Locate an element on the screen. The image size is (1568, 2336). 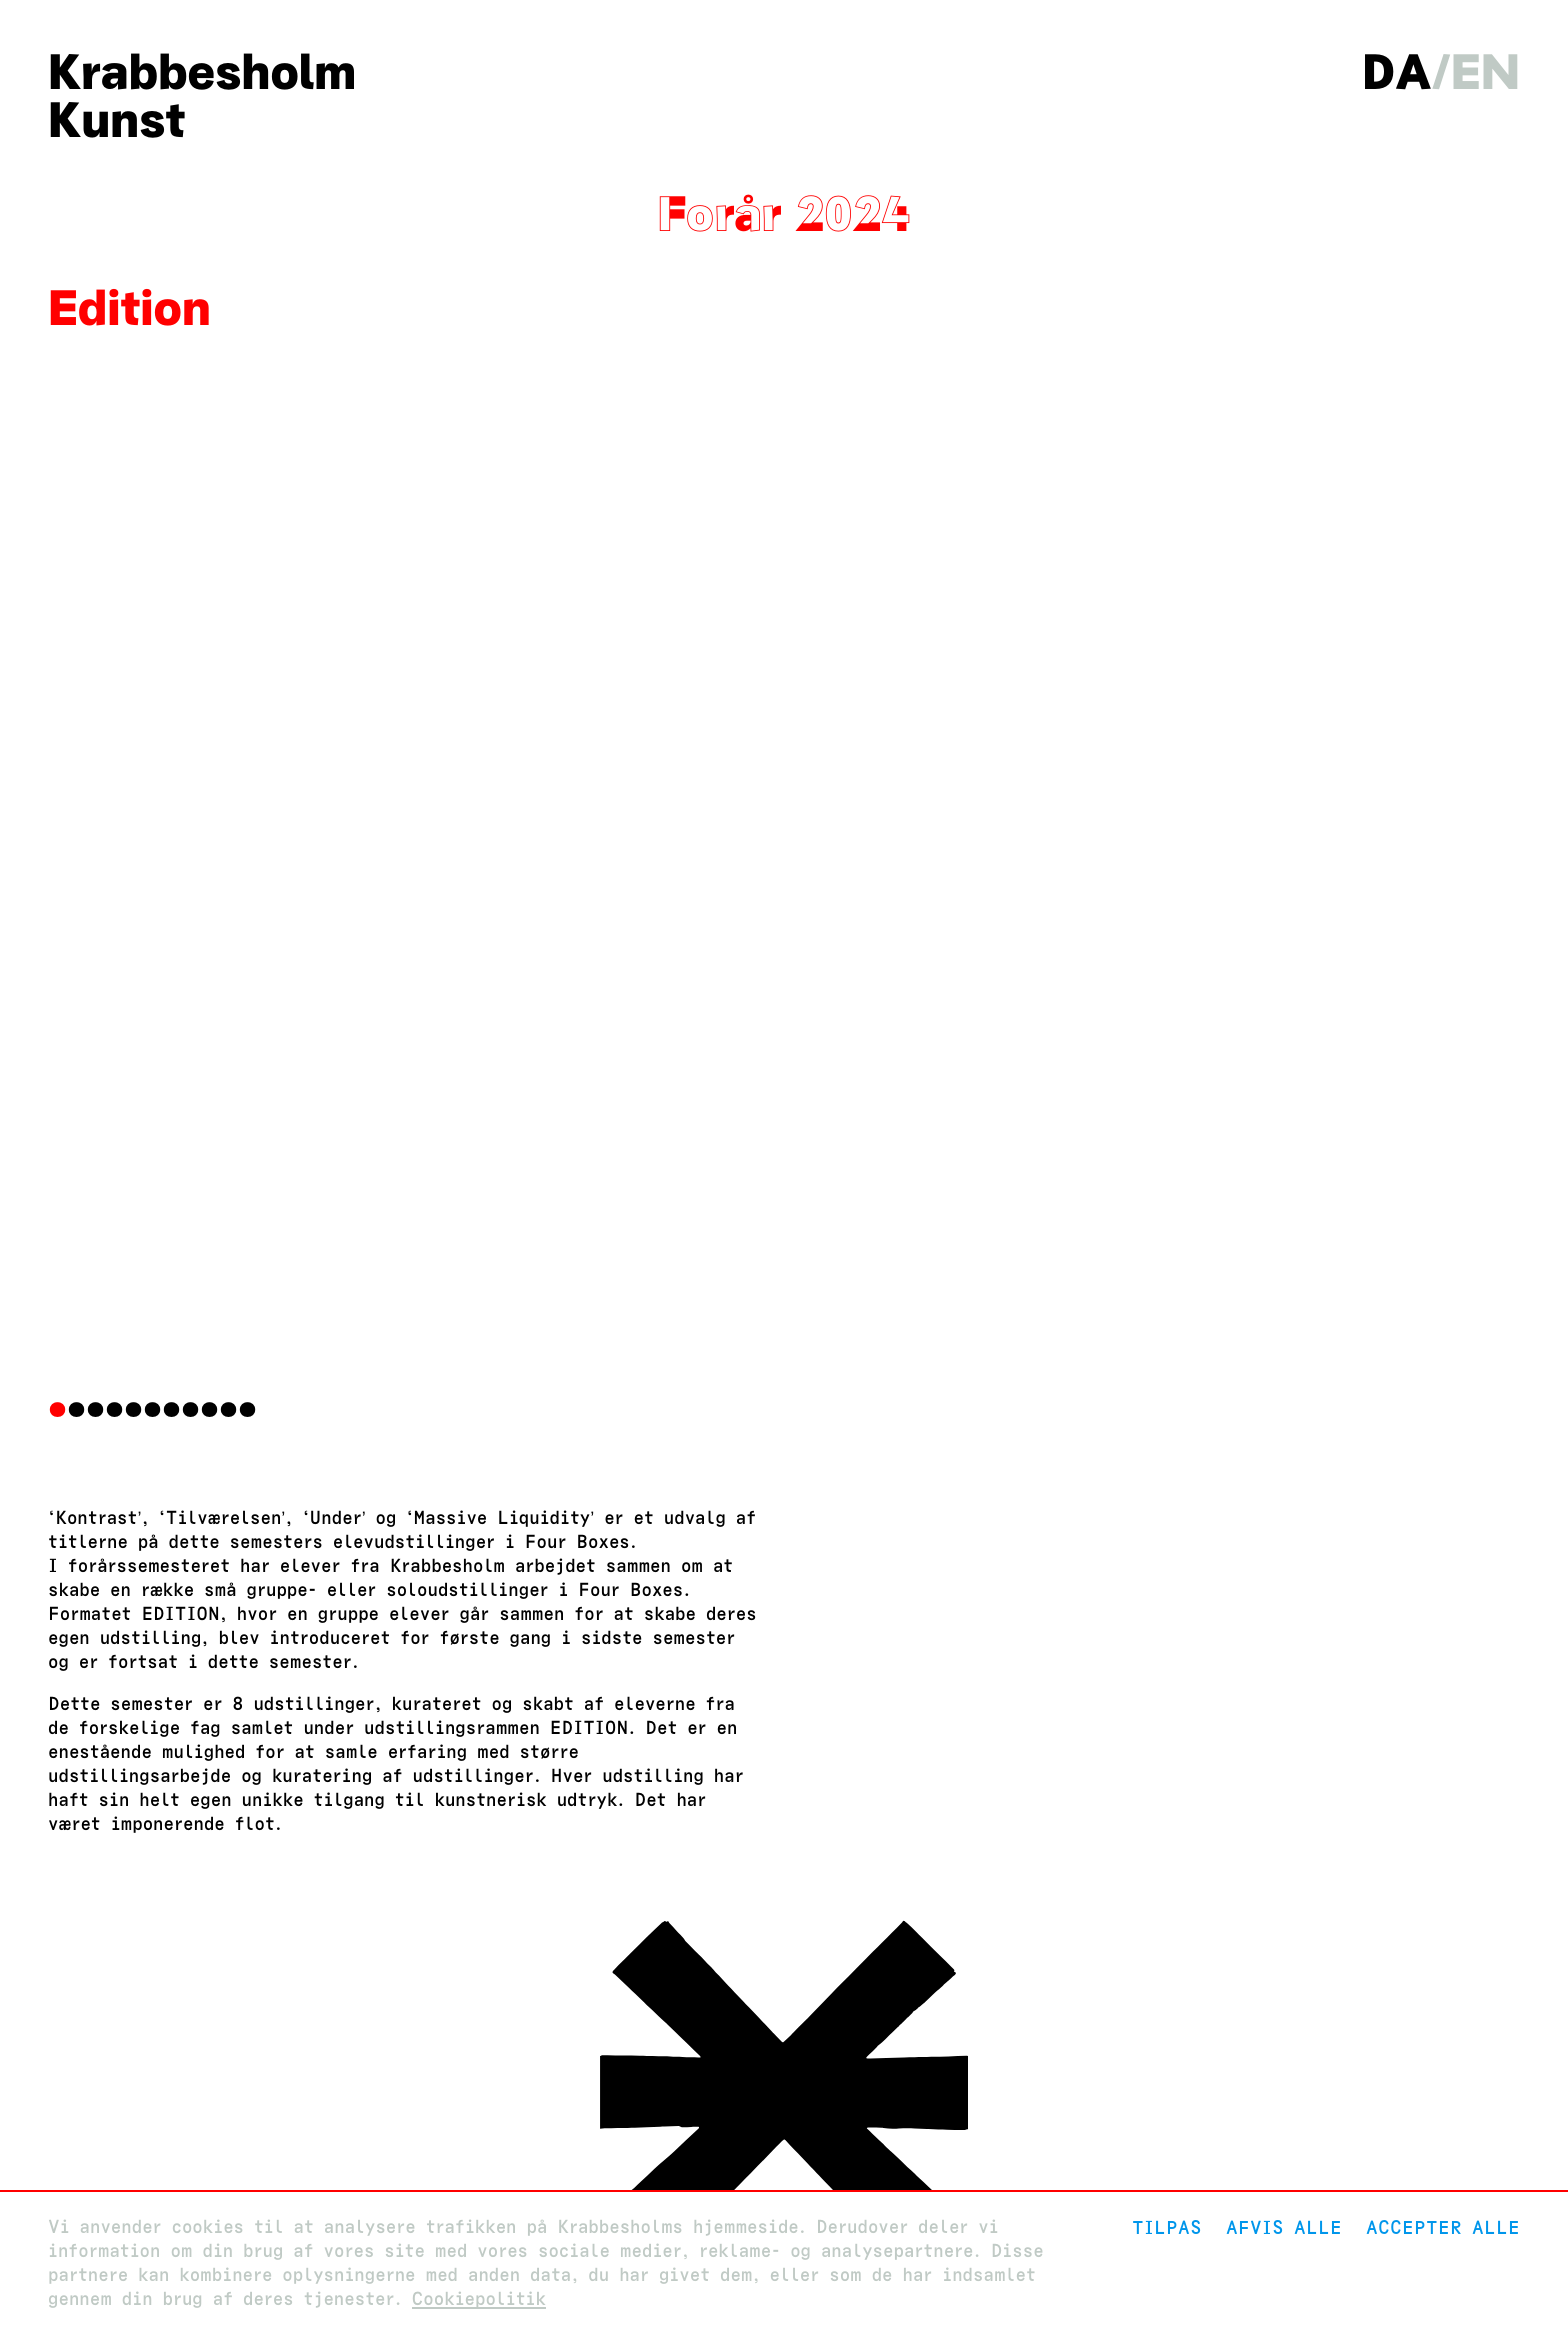
Afvis alle is located at coordinates (1284, 2227).